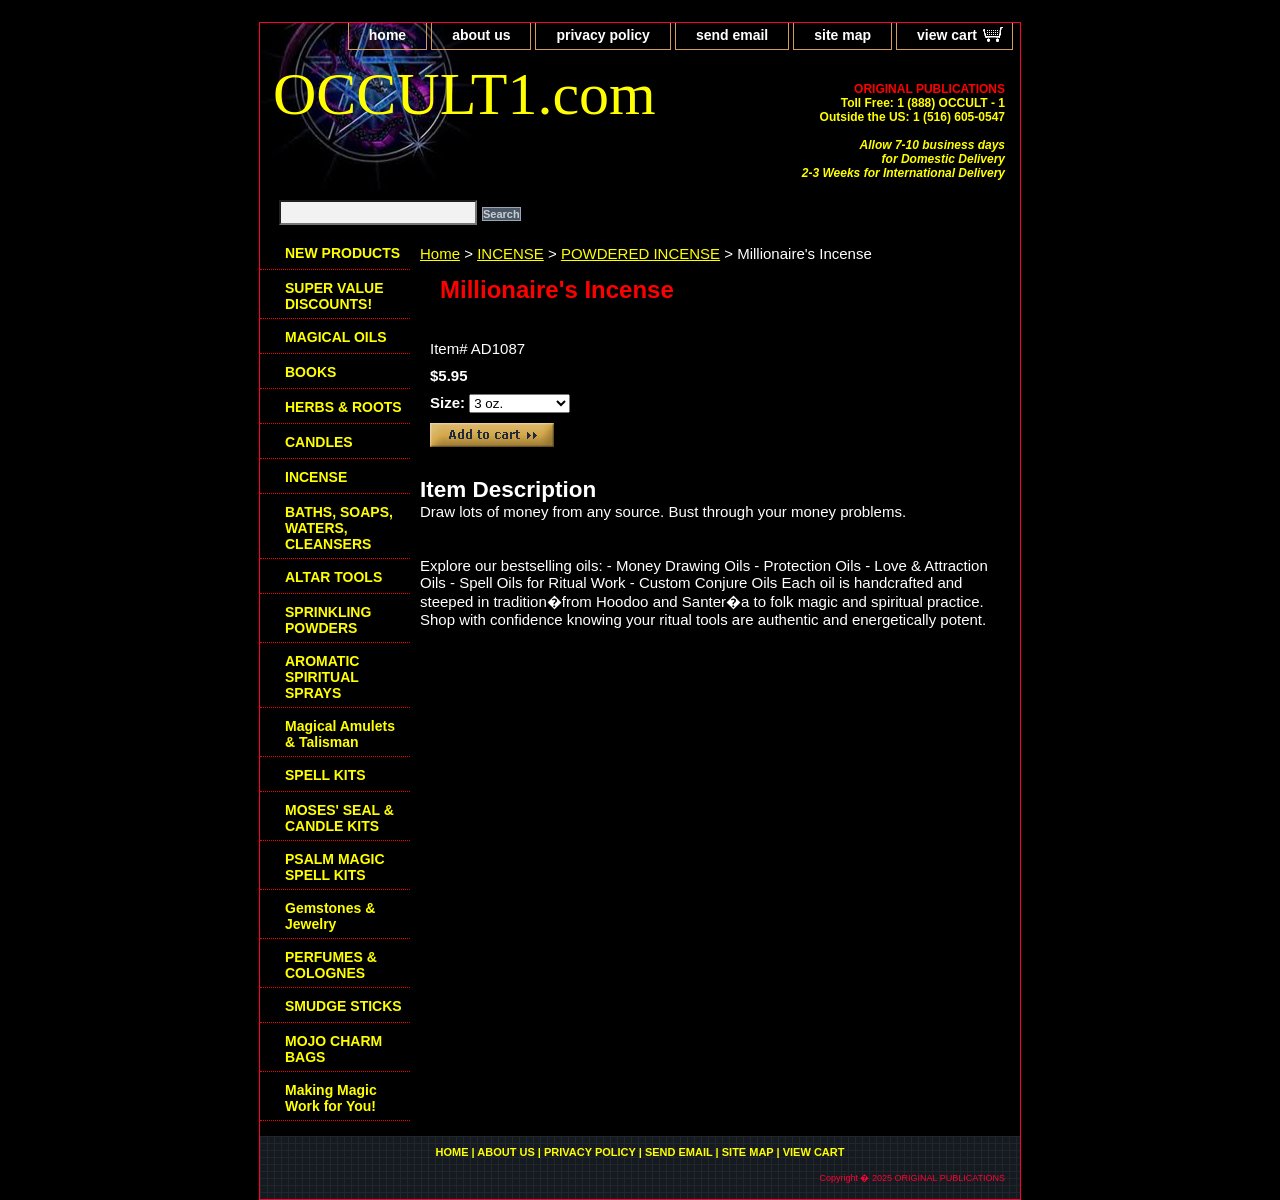 This screenshot has width=1280, height=1200. What do you see at coordinates (481, 35) in the screenshot?
I see `about us` at bounding box center [481, 35].